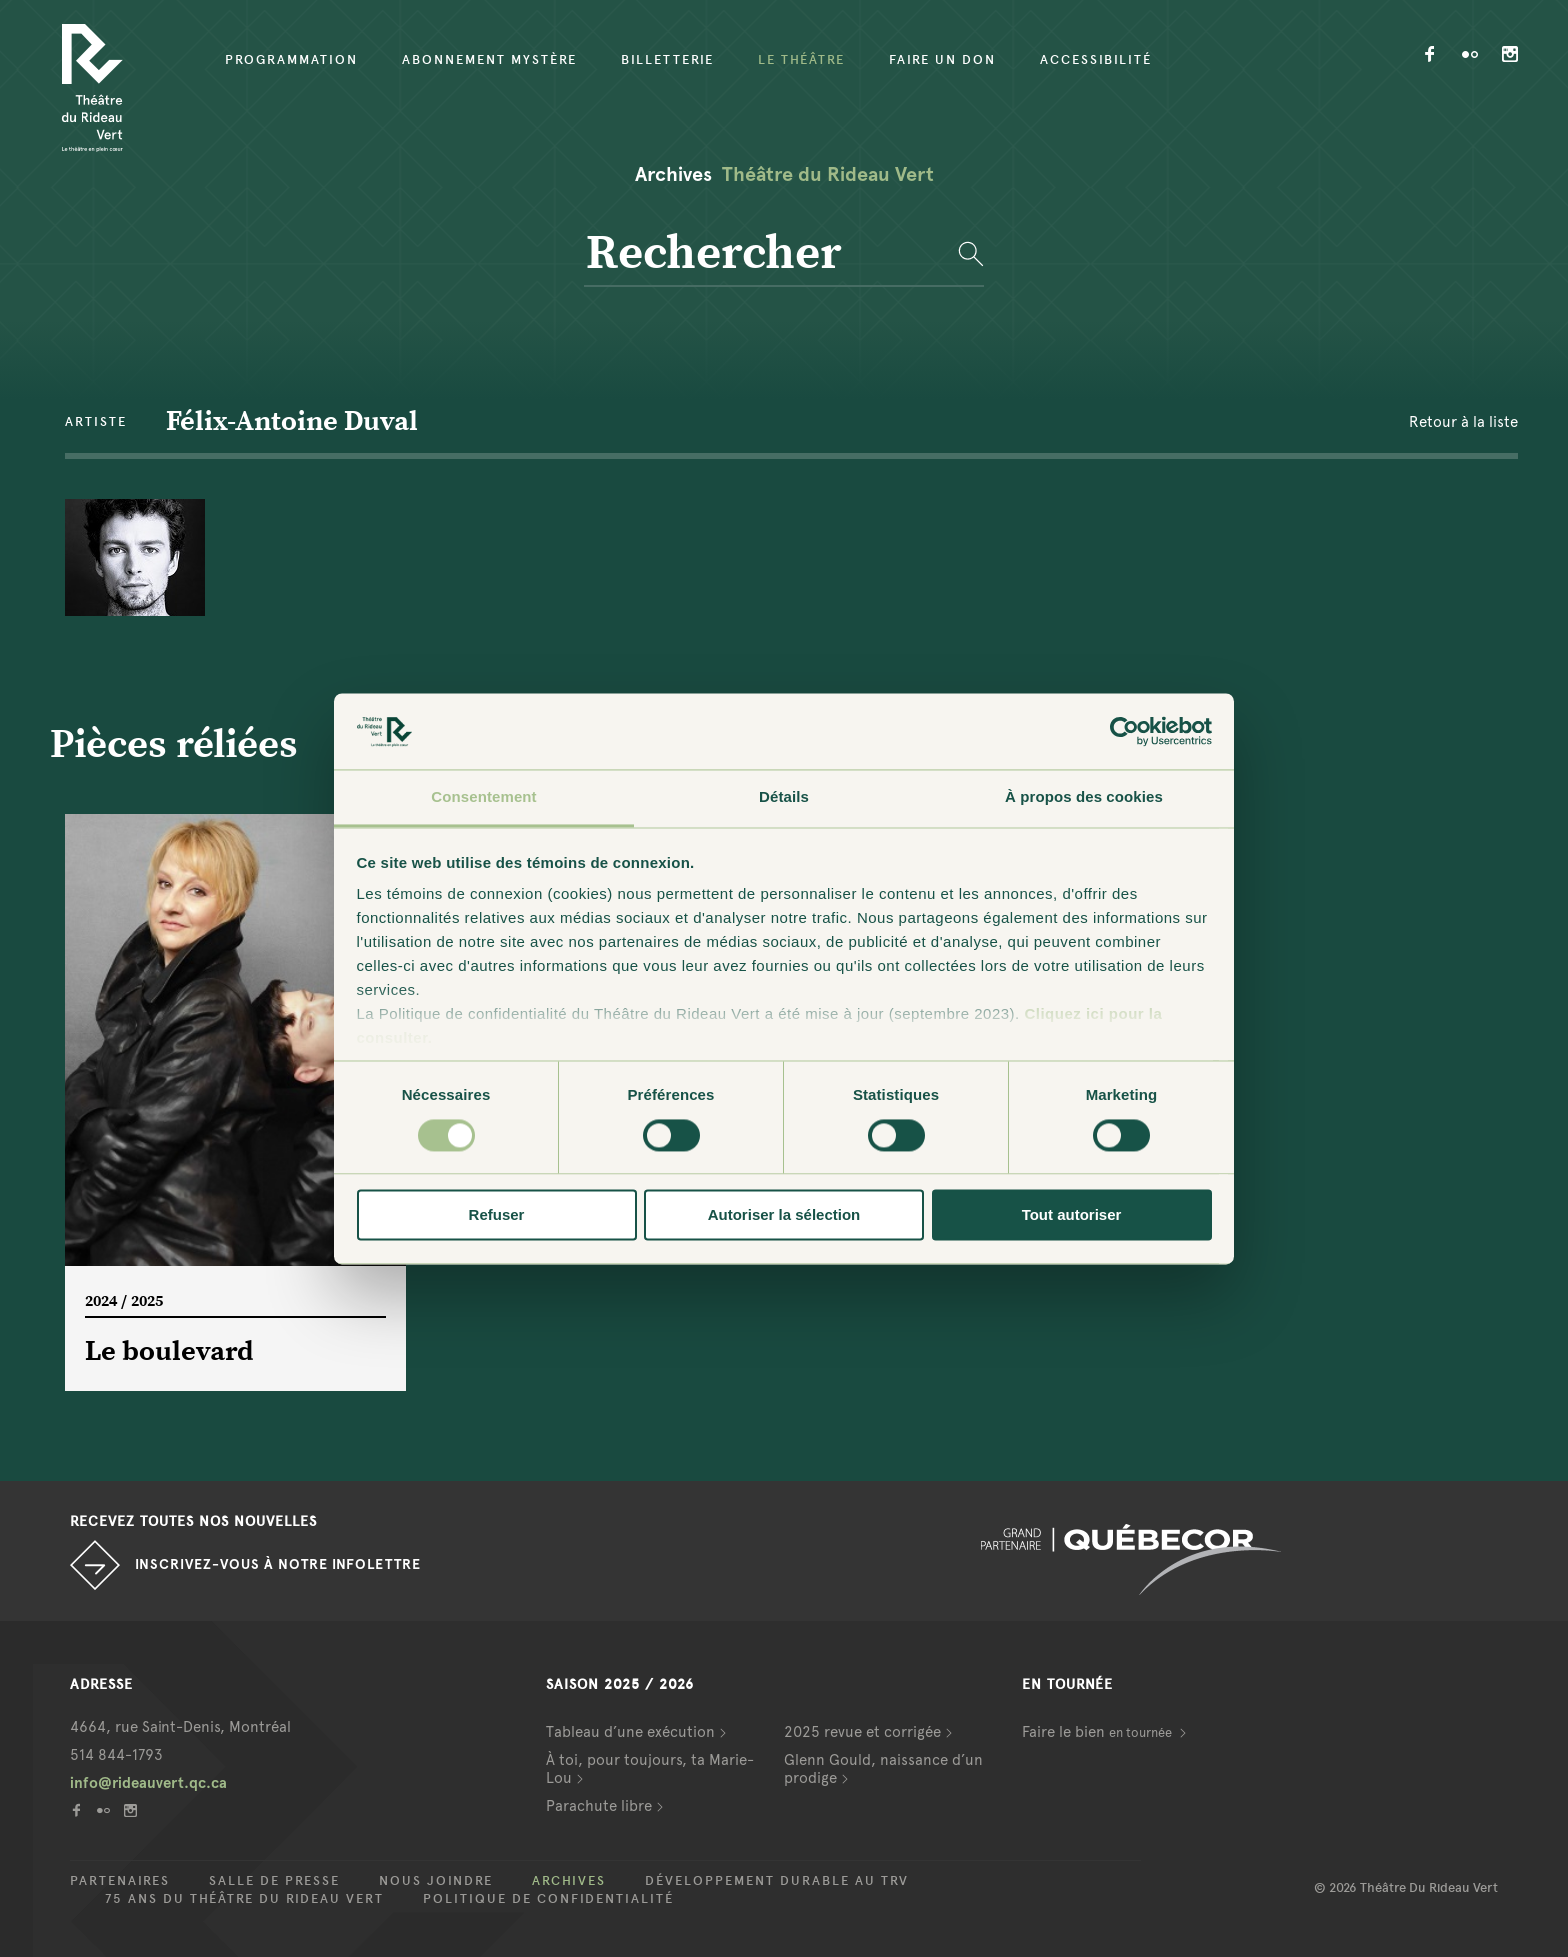 The image size is (1568, 1957). I want to click on [Cookiebot par Usercentrics - ouvre dans un nouvel onglet], so click(1124, 731).